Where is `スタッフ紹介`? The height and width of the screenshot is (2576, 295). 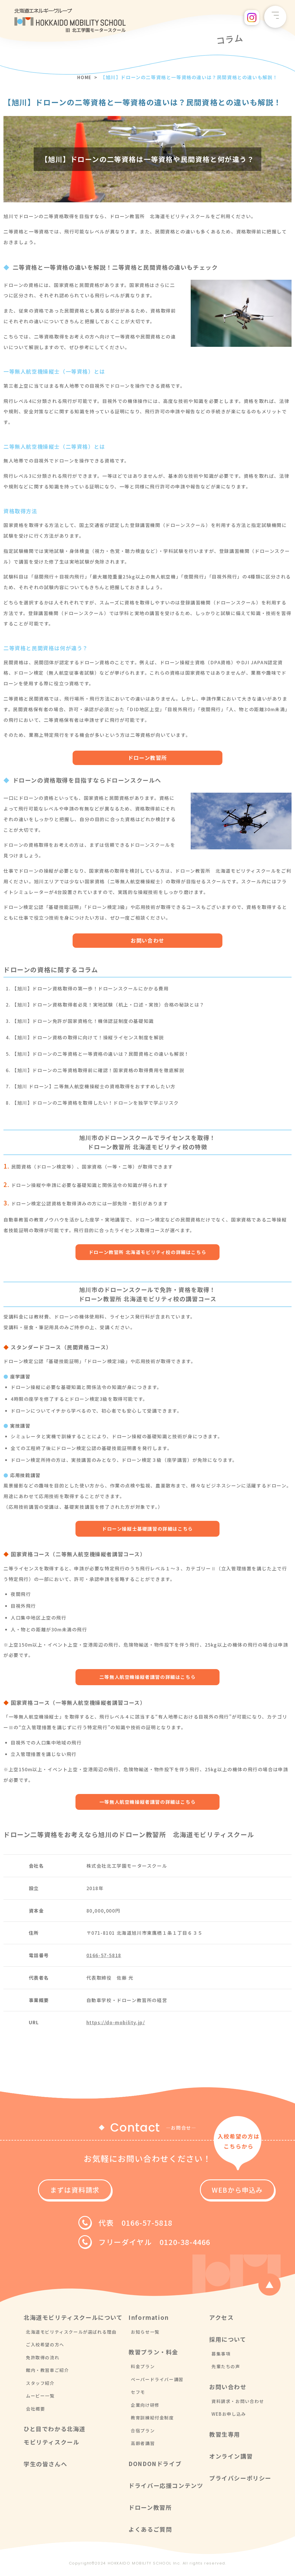 スタッフ紹介 is located at coordinates (40, 2386).